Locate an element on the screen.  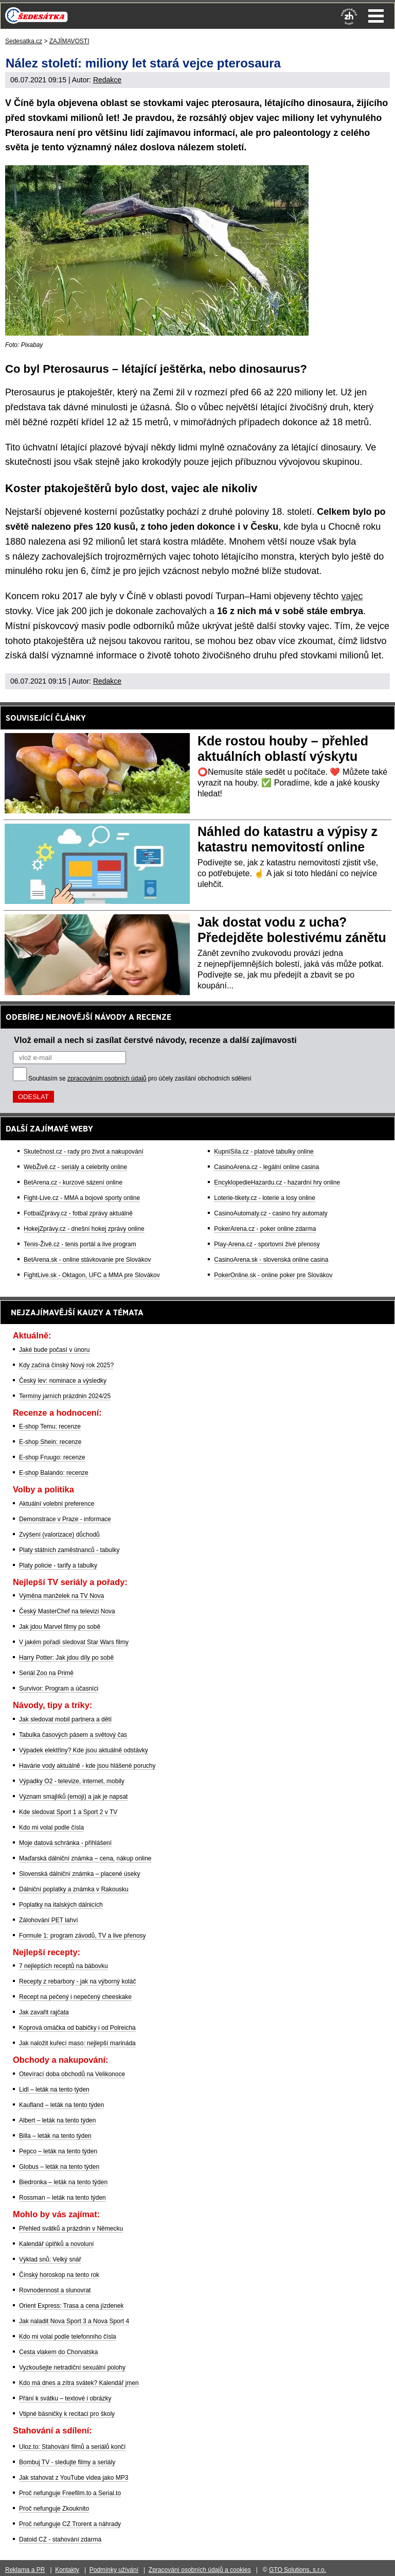
Globus – leták na tento týden is located at coordinates (59, 2166).